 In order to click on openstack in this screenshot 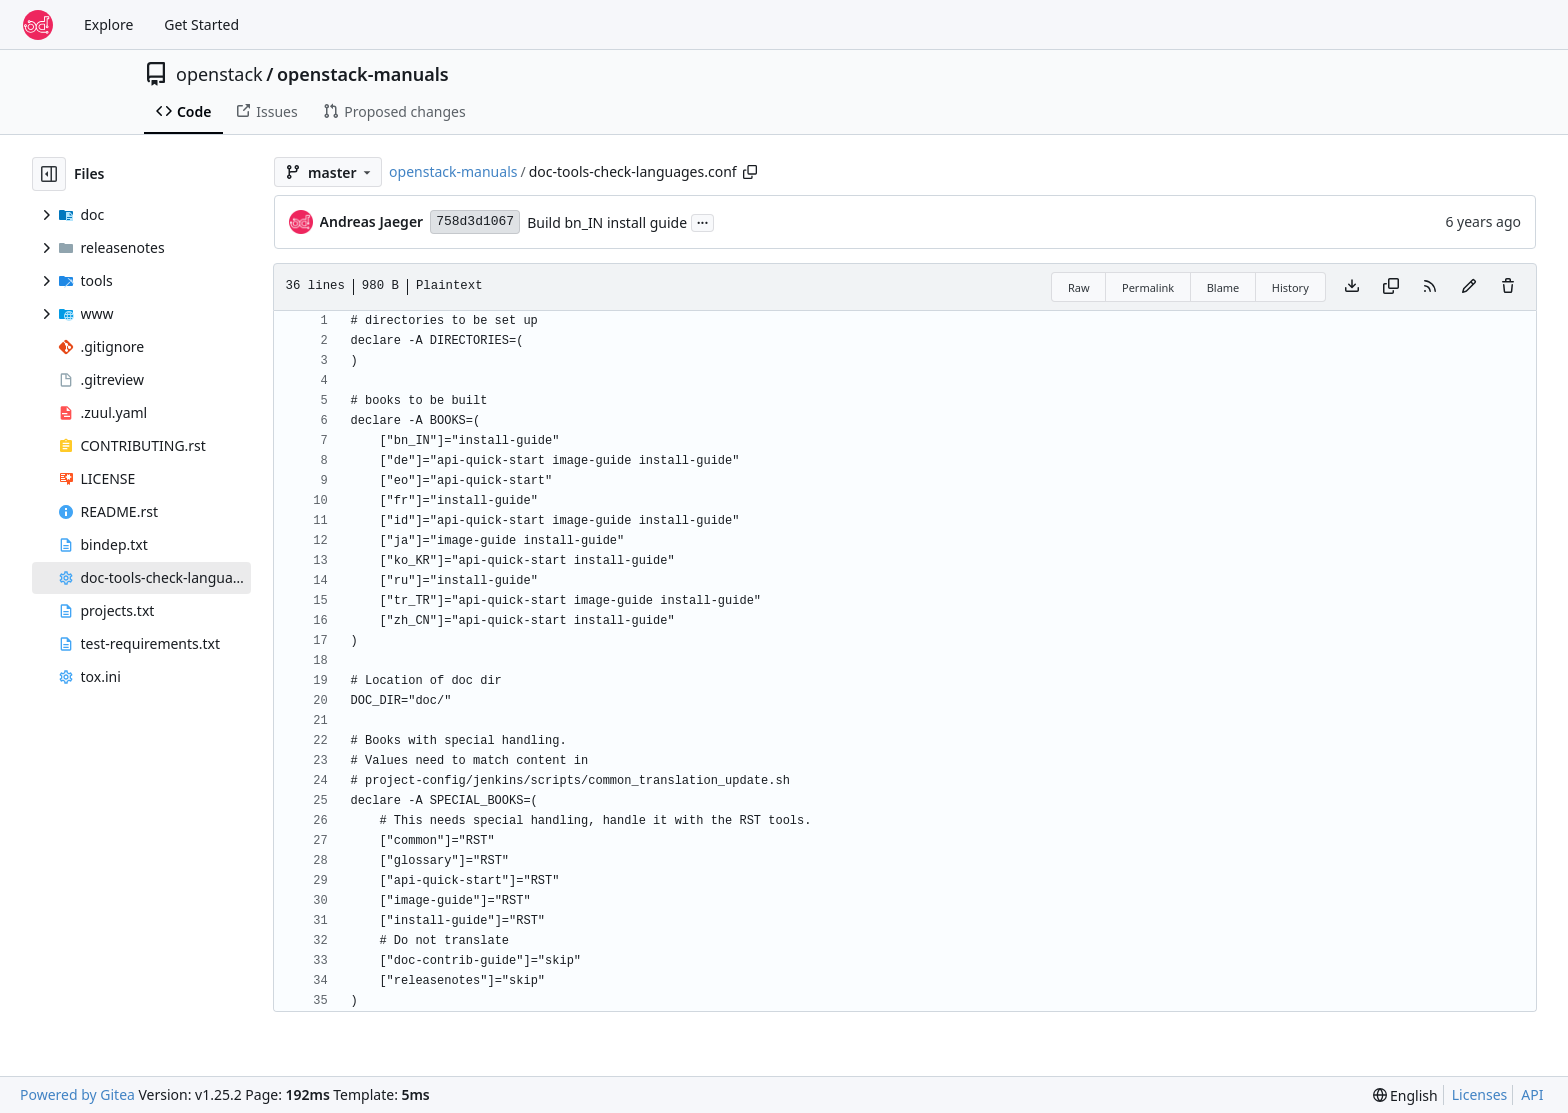, I will do `click(219, 74)`.